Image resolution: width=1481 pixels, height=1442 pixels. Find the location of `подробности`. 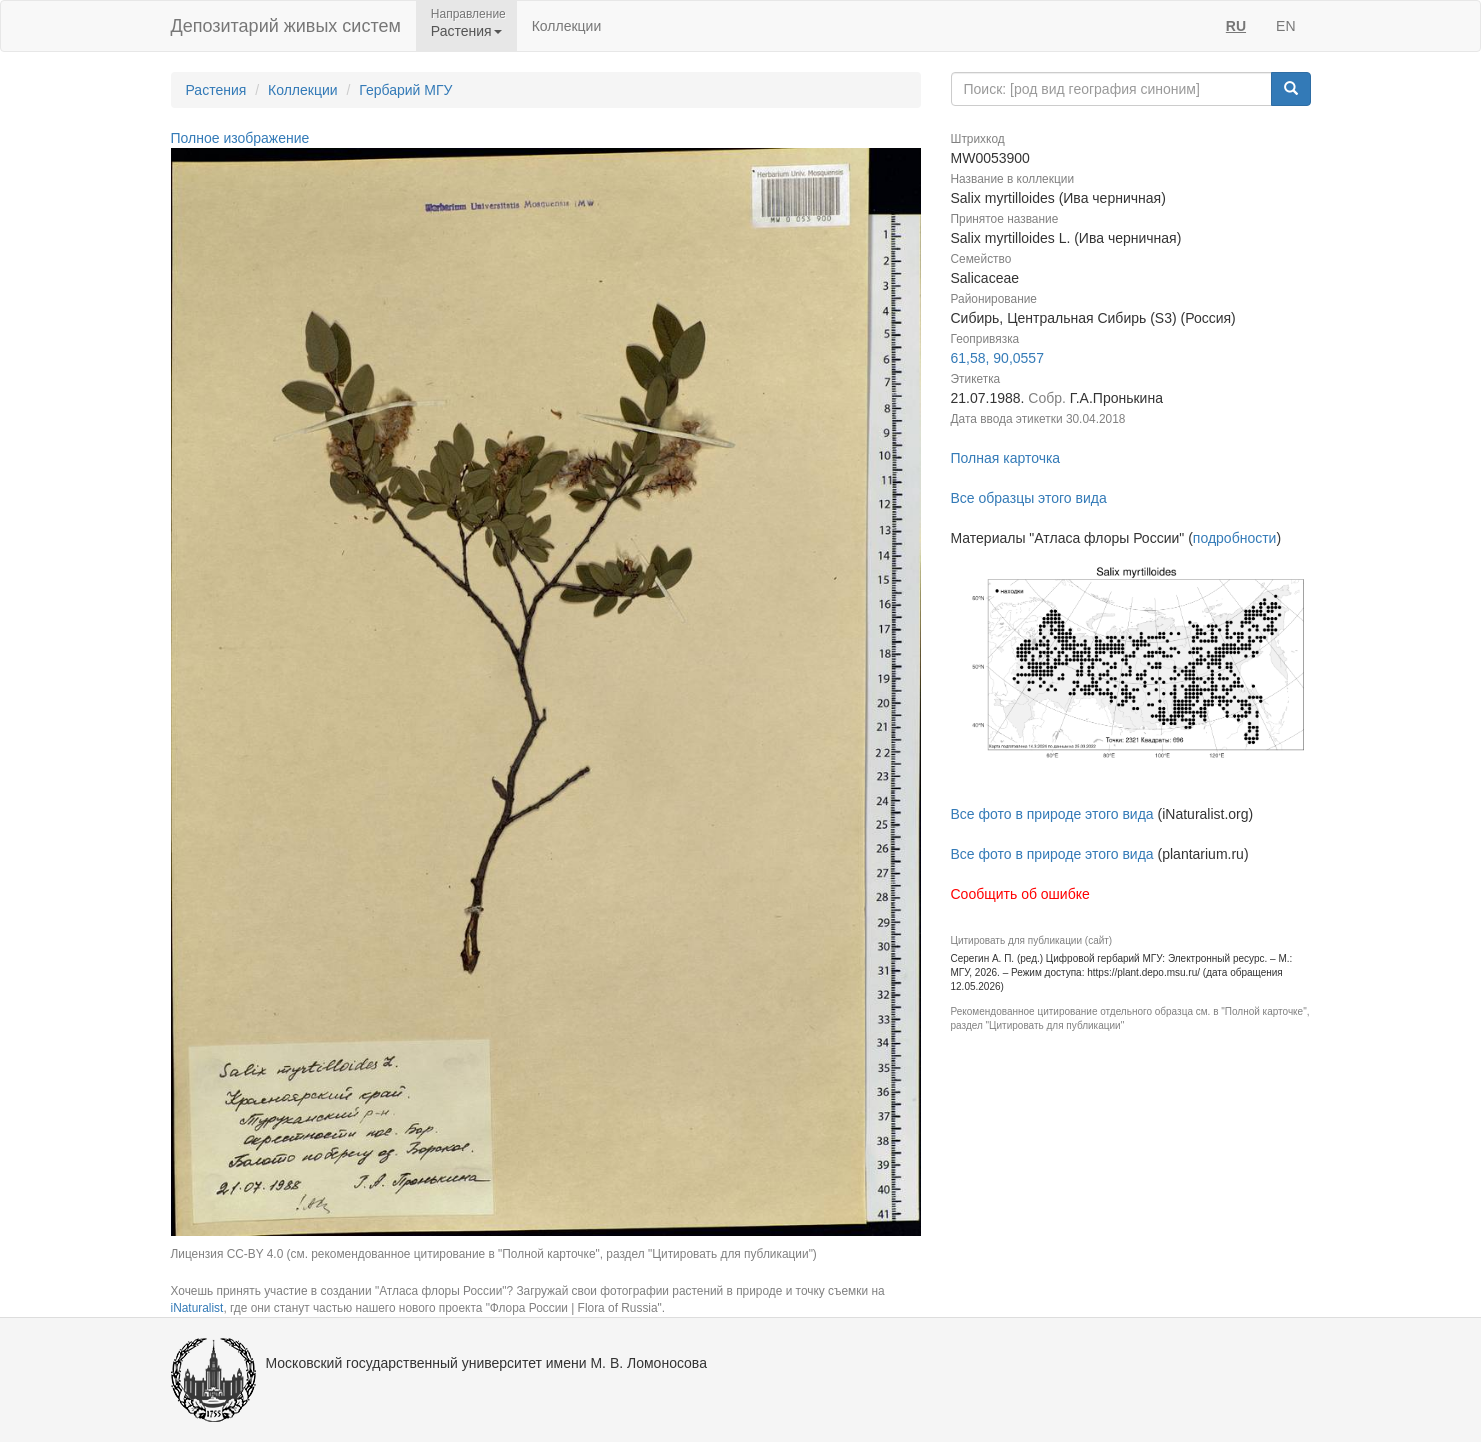

подробности is located at coordinates (1235, 538).